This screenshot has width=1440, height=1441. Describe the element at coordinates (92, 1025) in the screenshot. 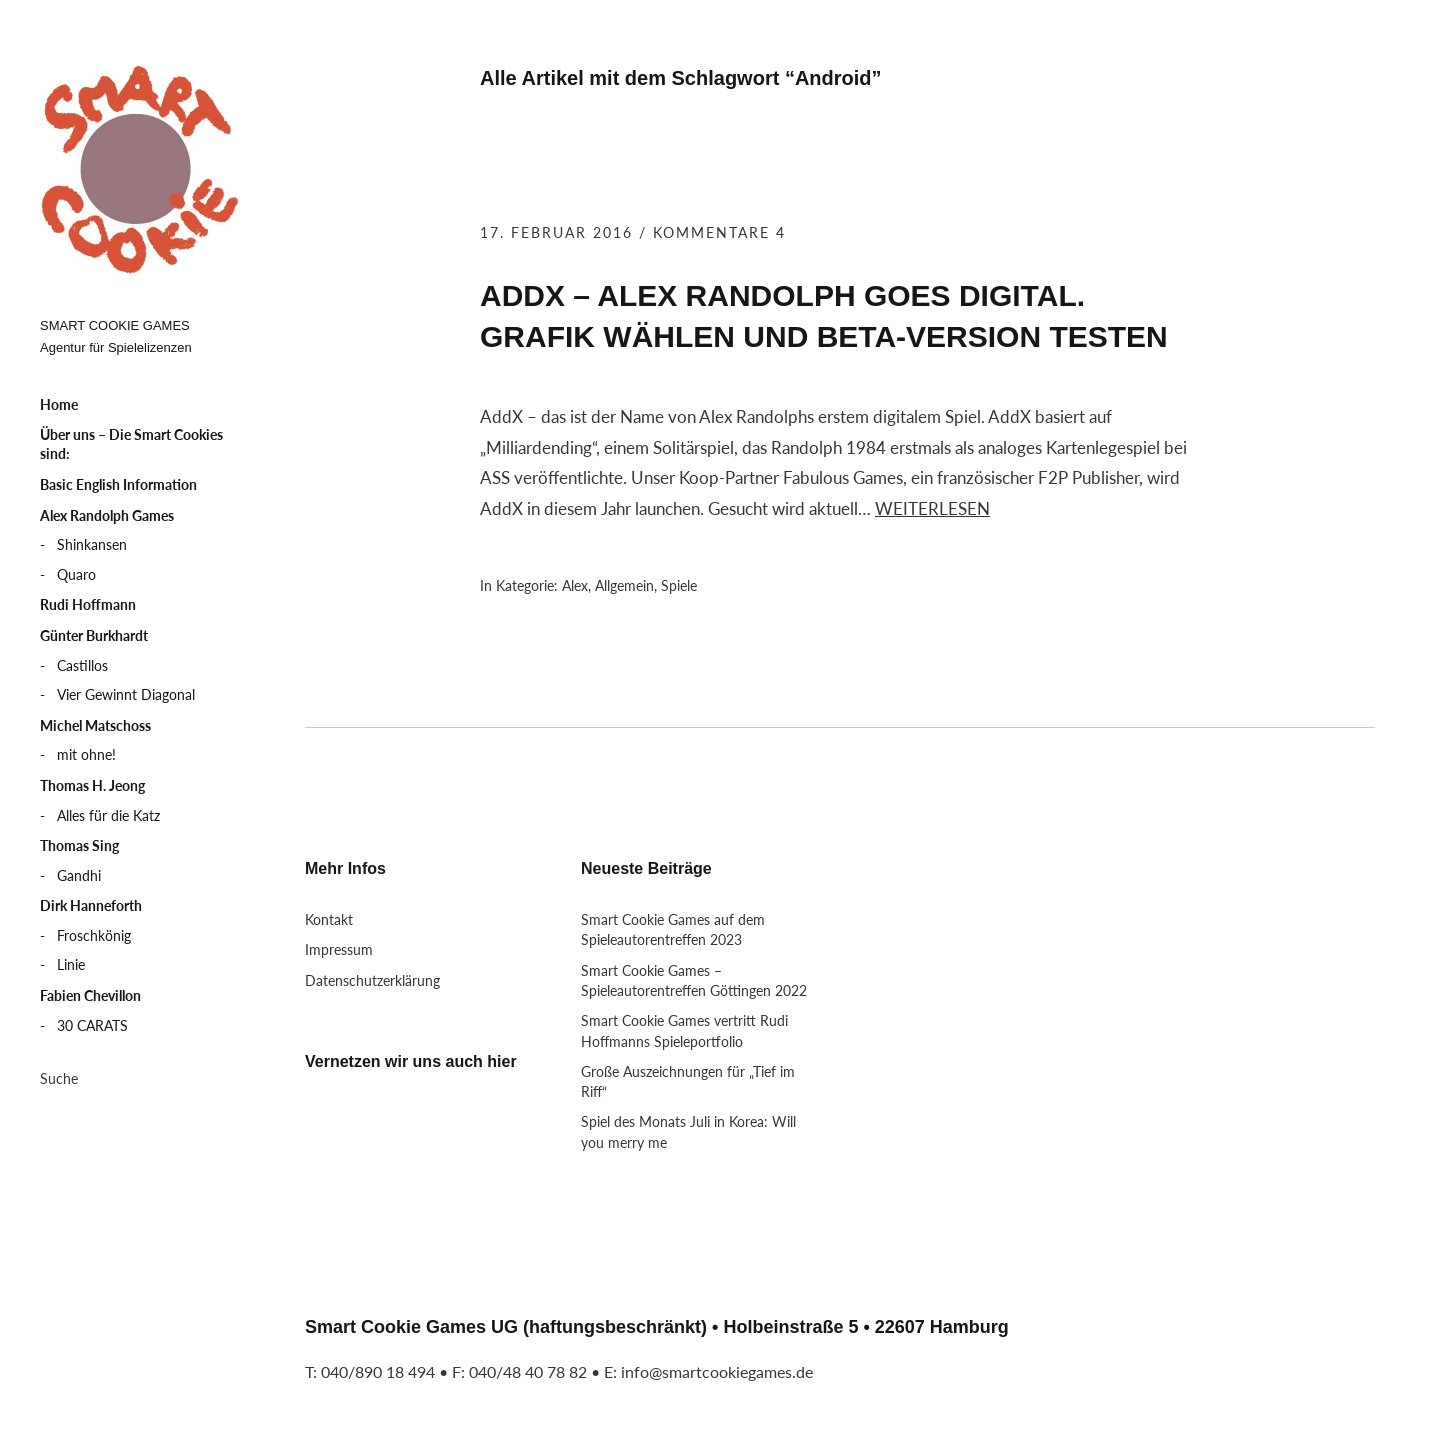

I see `30 CARATS` at that location.